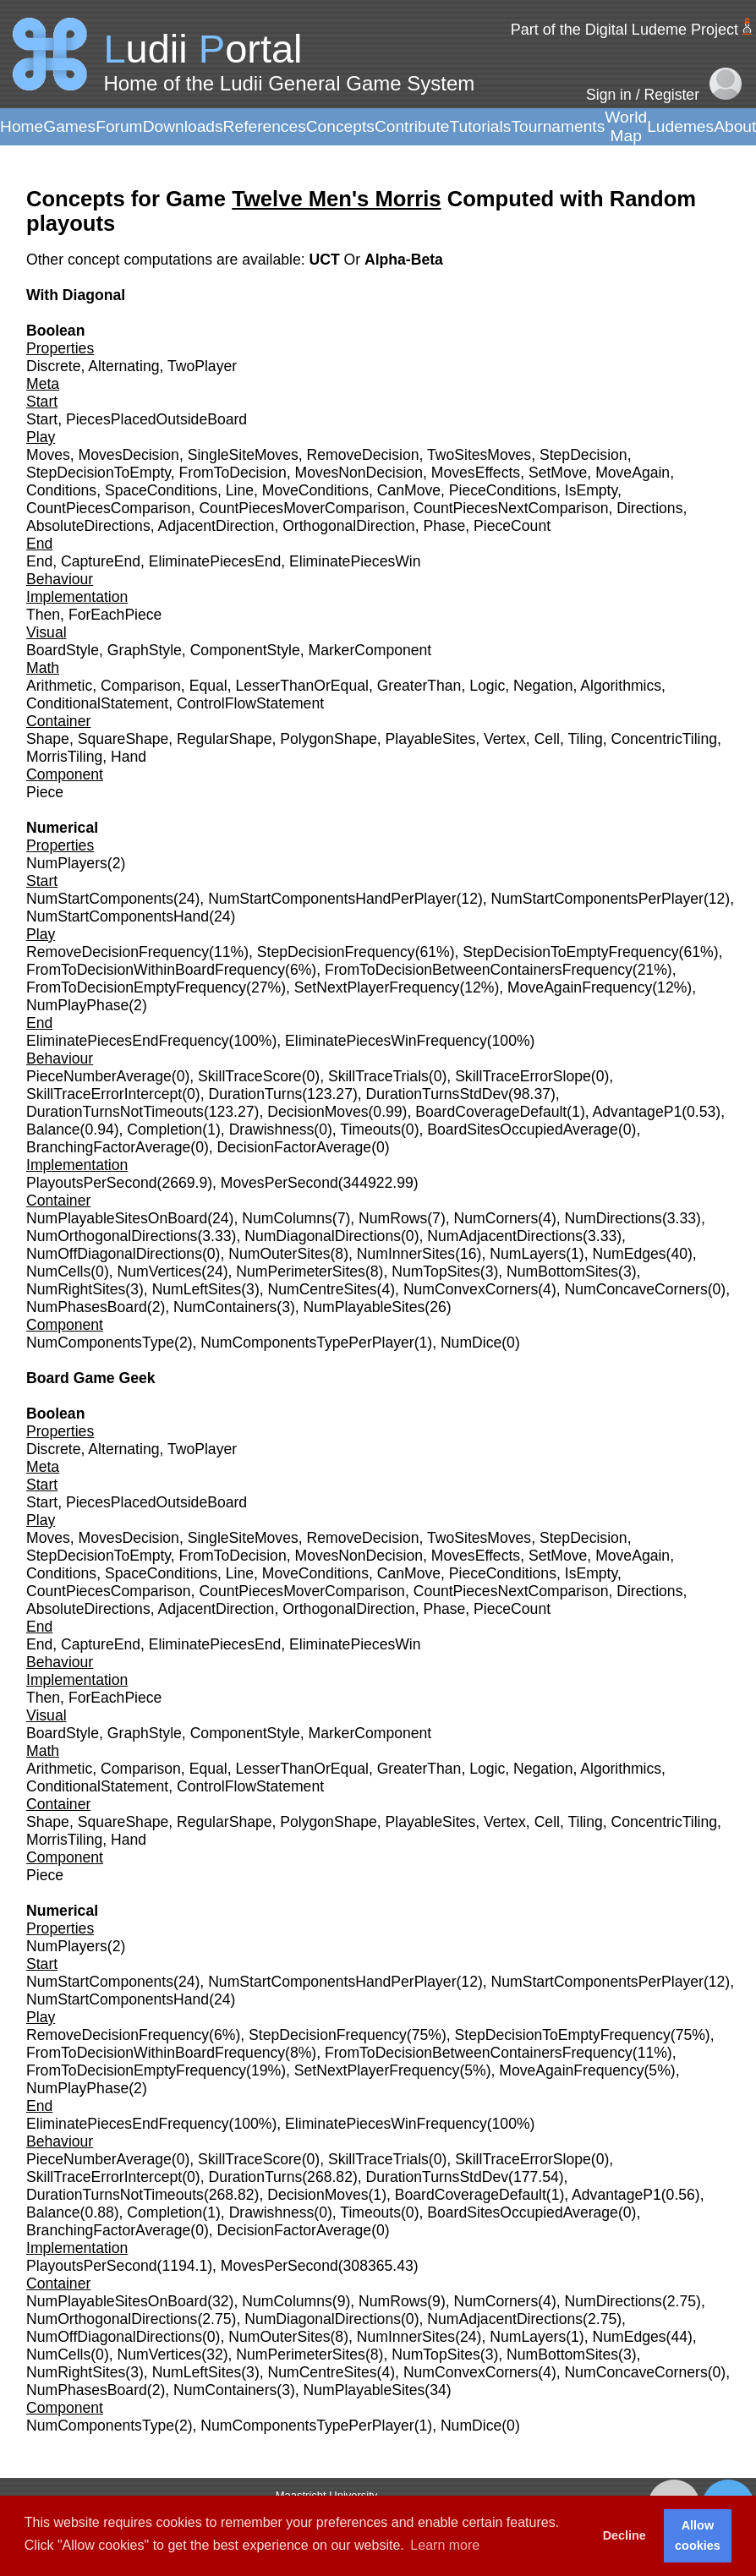 The height and width of the screenshot is (2576, 756). What do you see at coordinates (115, 614) in the screenshot?
I see `ForEachPiece` at bounding box center [115, 614].